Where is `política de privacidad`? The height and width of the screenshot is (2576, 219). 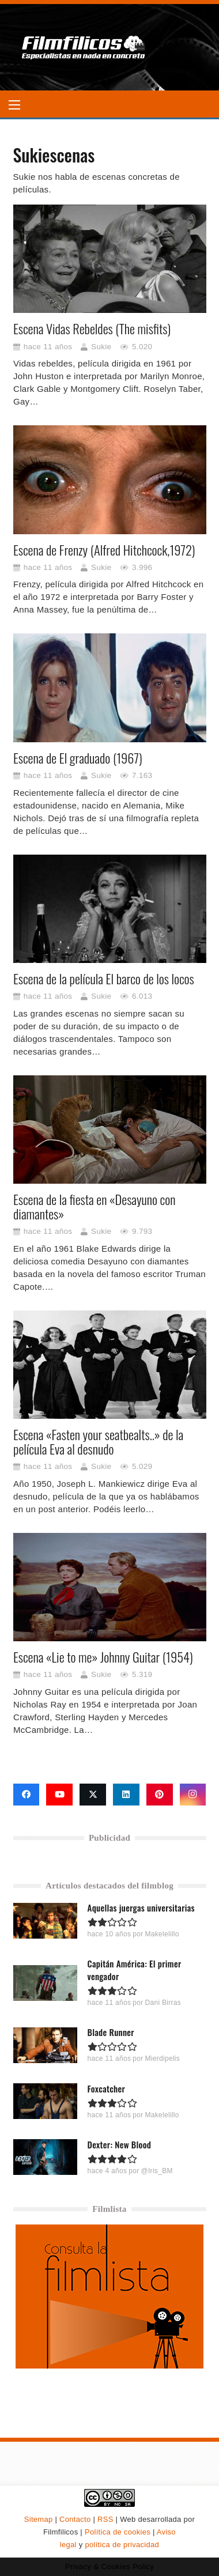 política de privacidad is located at coordinates (122, 2544).